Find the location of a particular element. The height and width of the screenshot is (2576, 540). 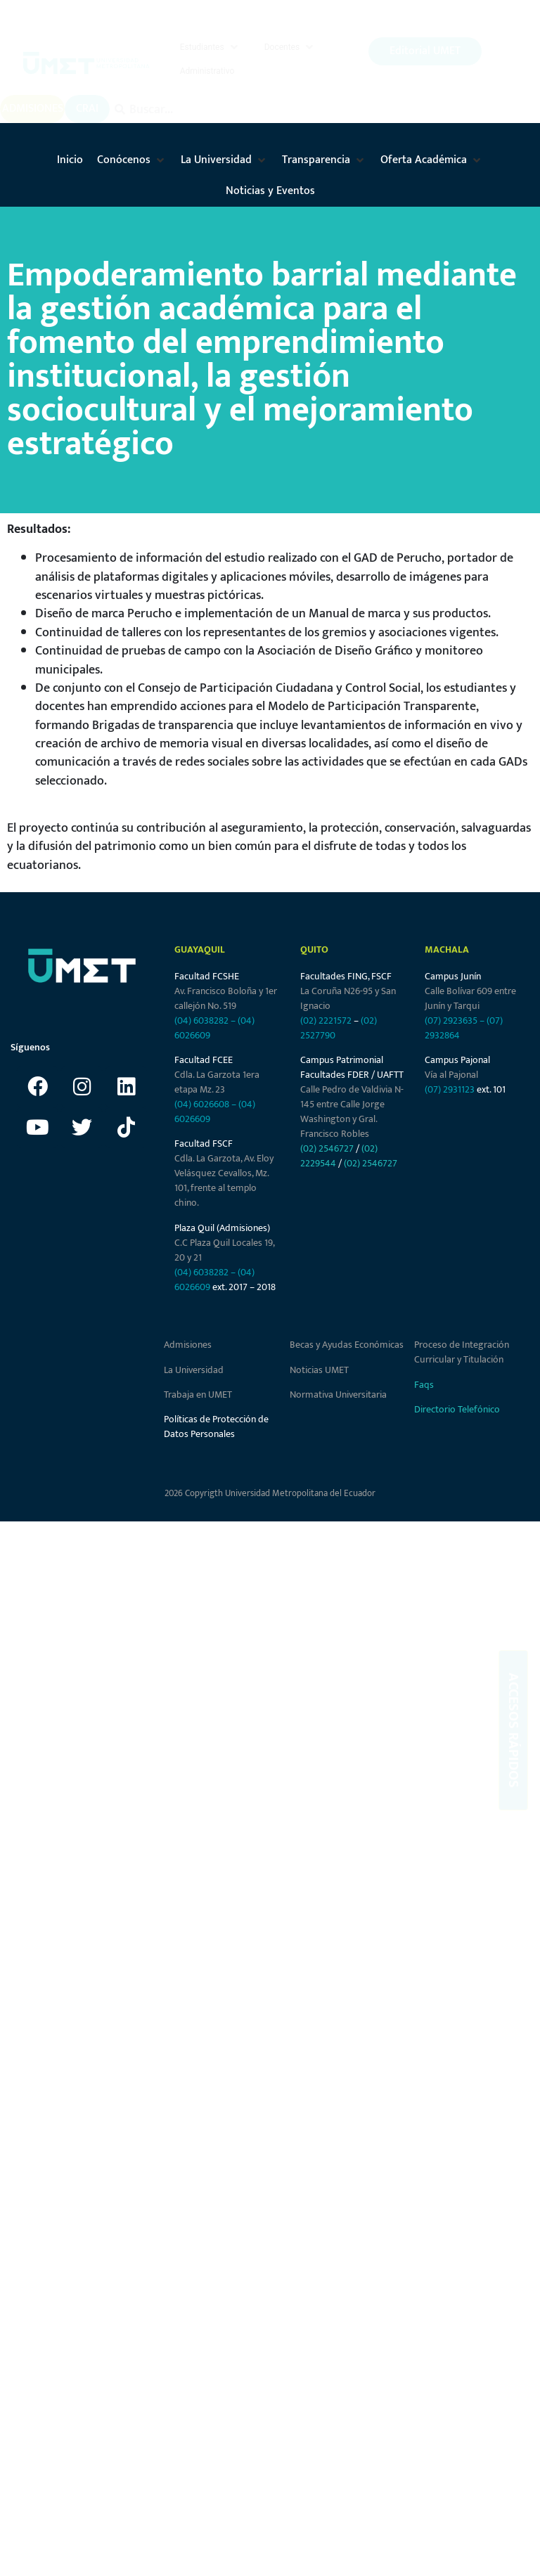

Normativa Universitaria is located at coordinates (338, 1399).